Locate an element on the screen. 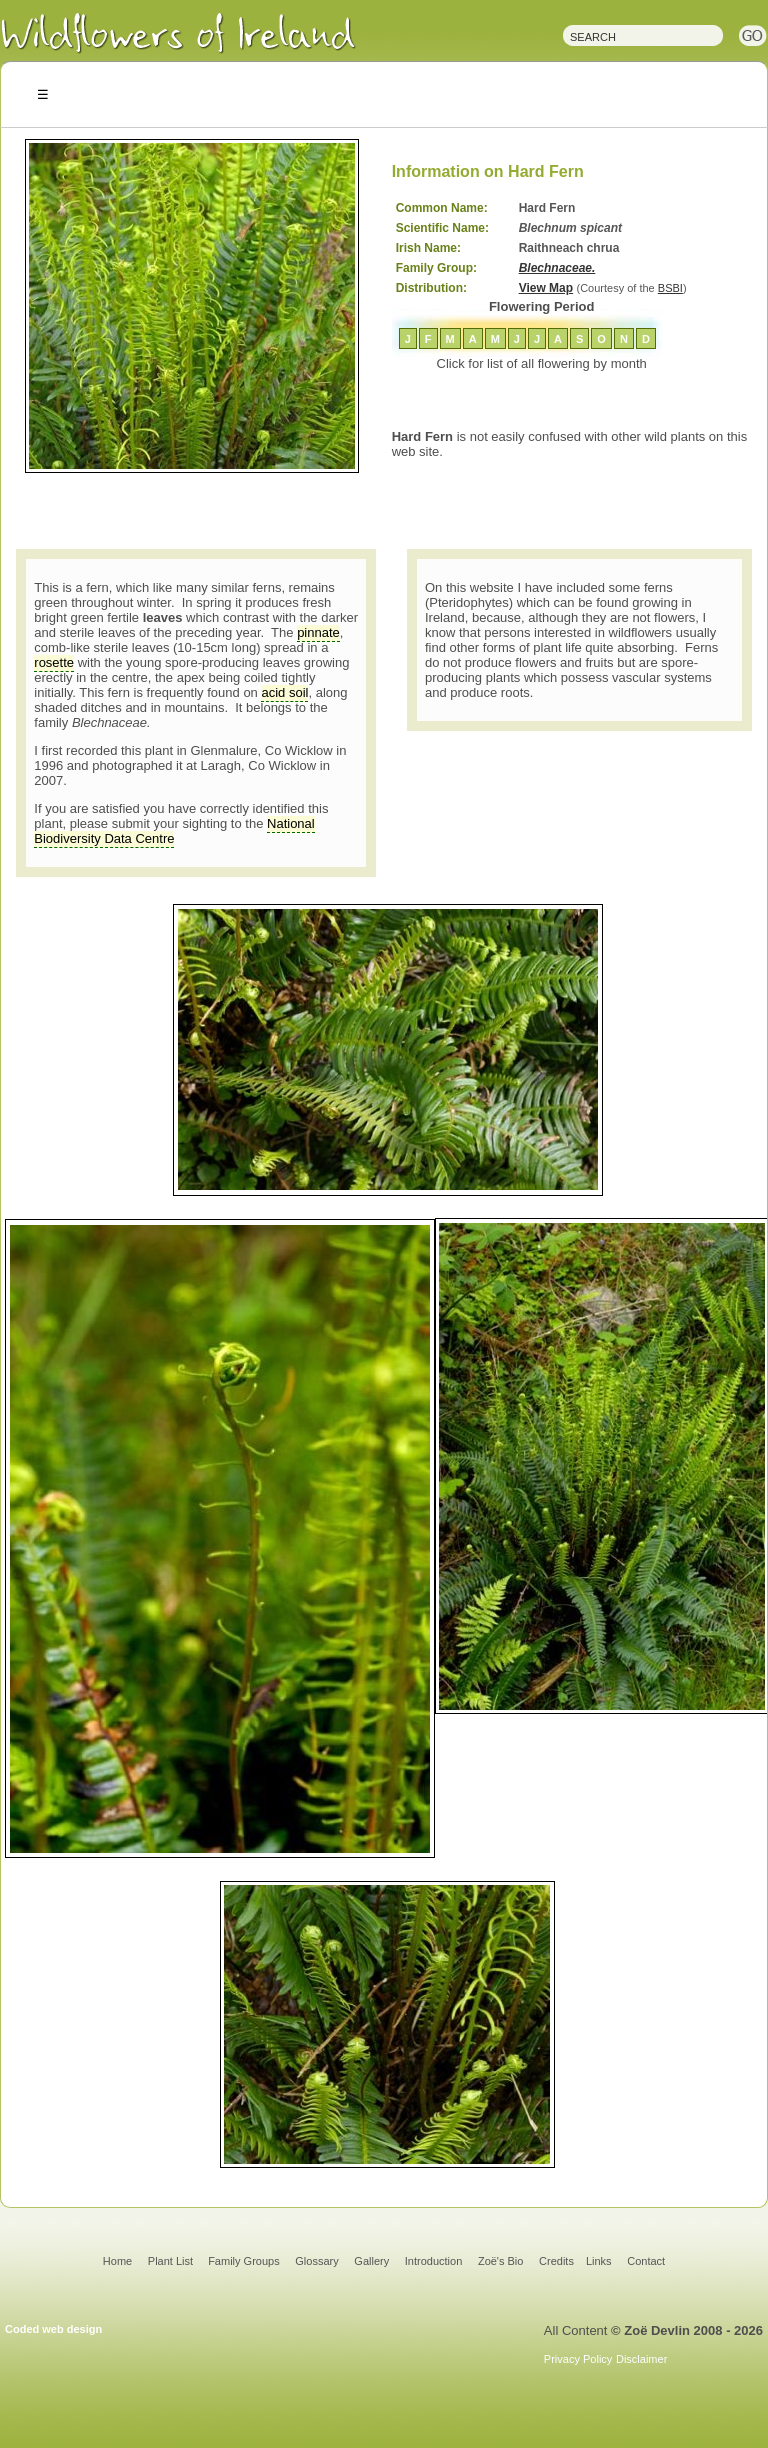  acid soil is located at coordinates (284, 692).